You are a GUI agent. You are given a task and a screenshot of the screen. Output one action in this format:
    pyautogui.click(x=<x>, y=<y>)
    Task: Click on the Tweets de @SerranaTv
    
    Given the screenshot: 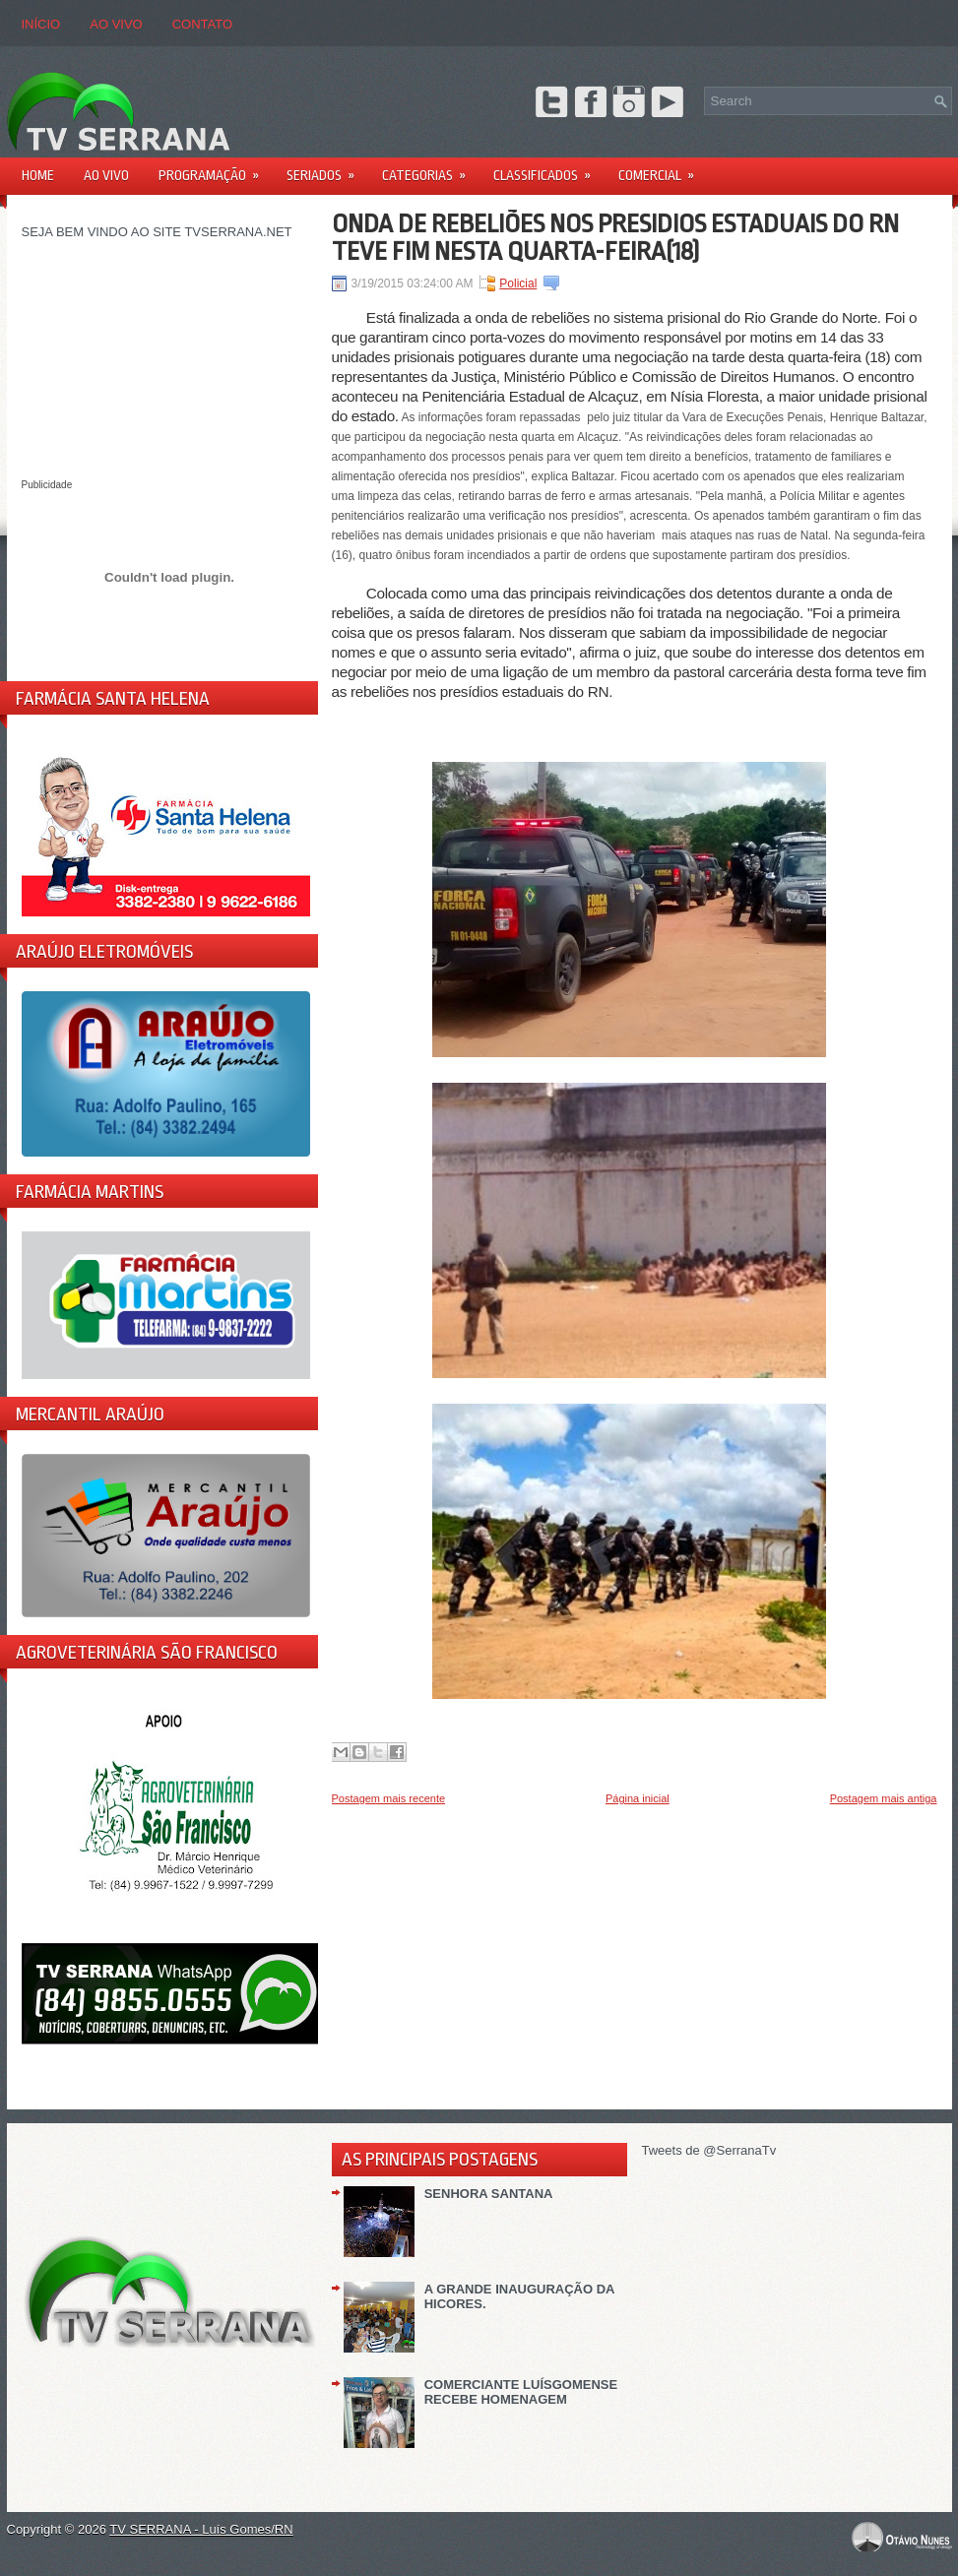 What is the action you would take?
    pyautogui.click(x=709, y=2150)
    